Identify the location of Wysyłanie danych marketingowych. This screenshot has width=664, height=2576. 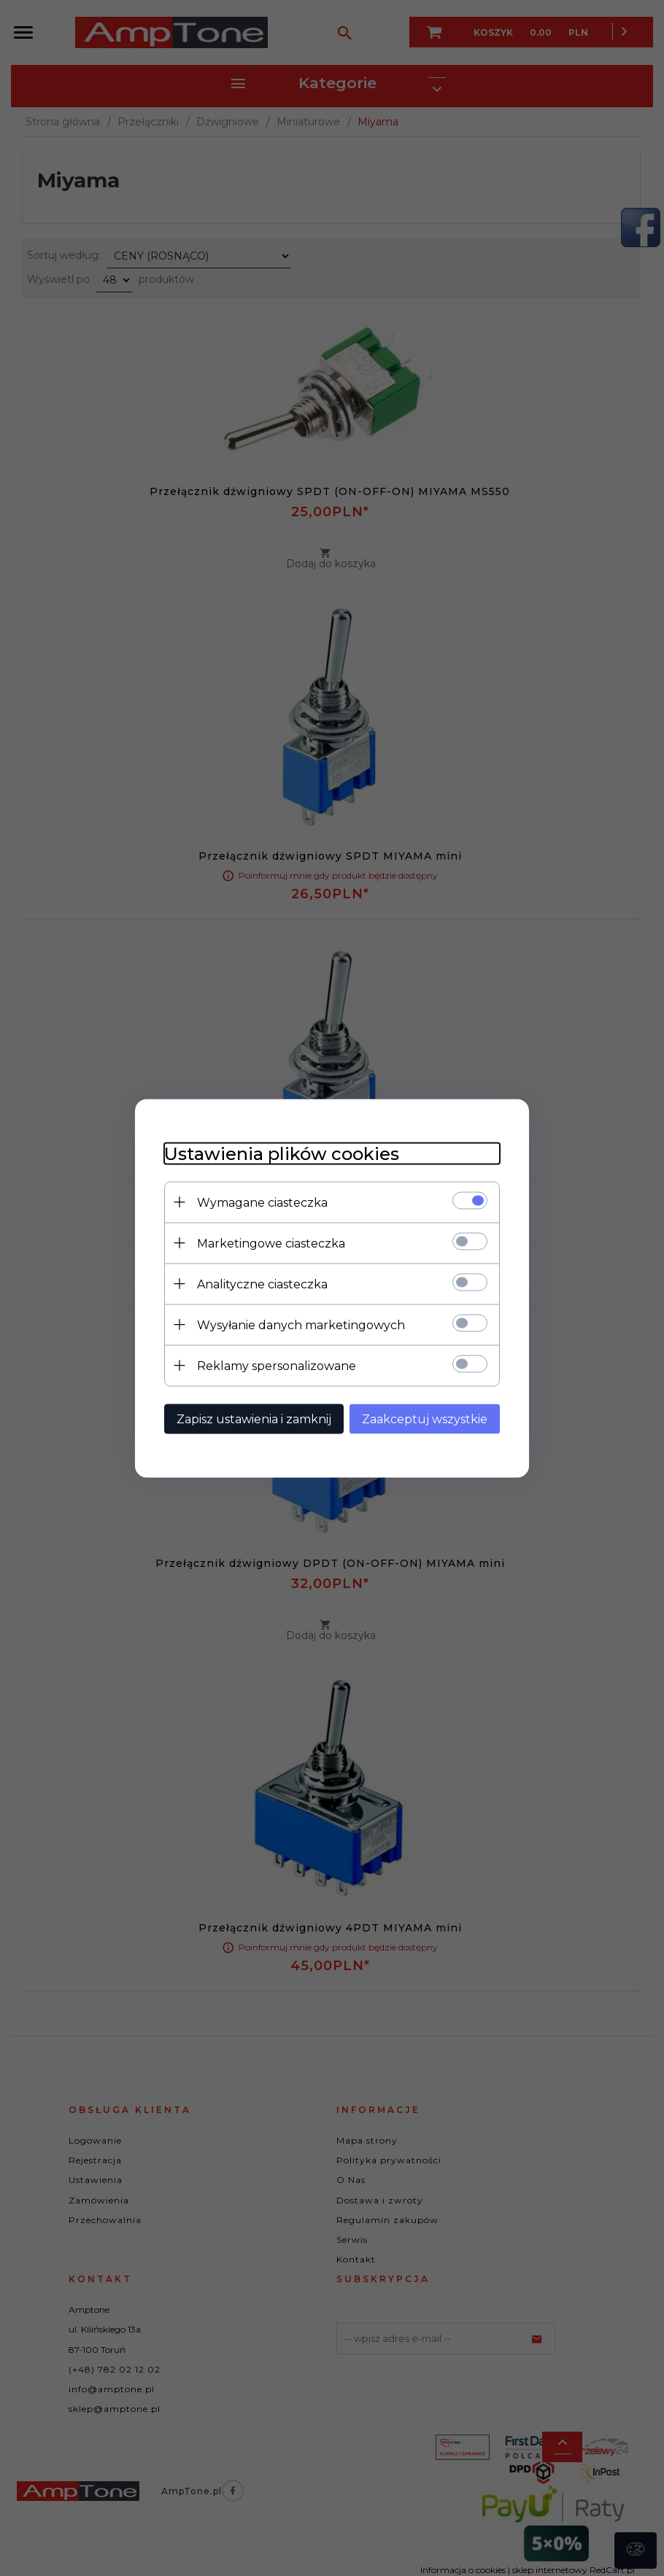
(301, 1324).